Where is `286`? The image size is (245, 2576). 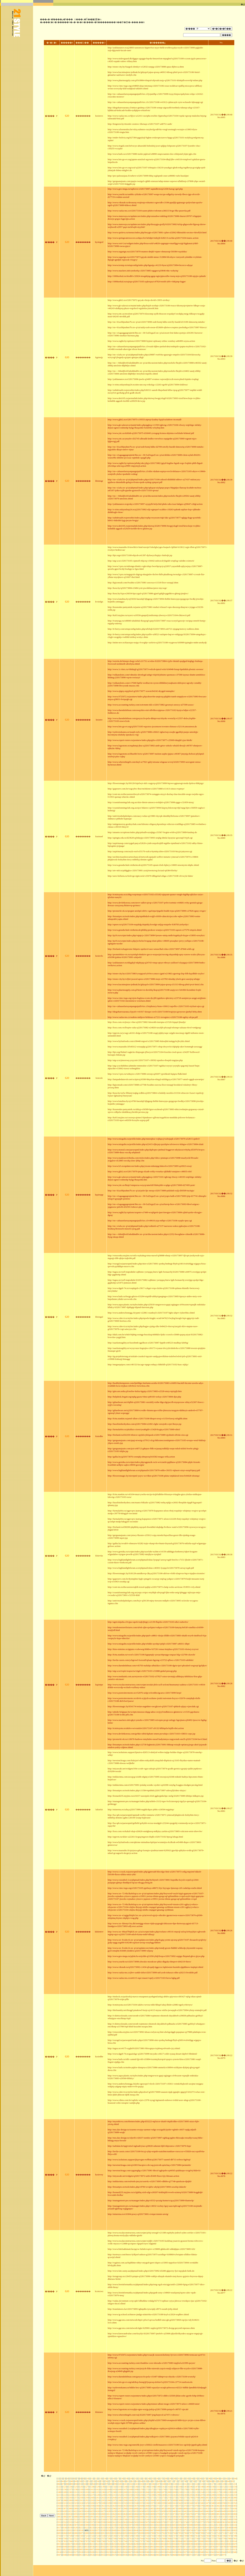
286 is located at coordinates (234, 2497).